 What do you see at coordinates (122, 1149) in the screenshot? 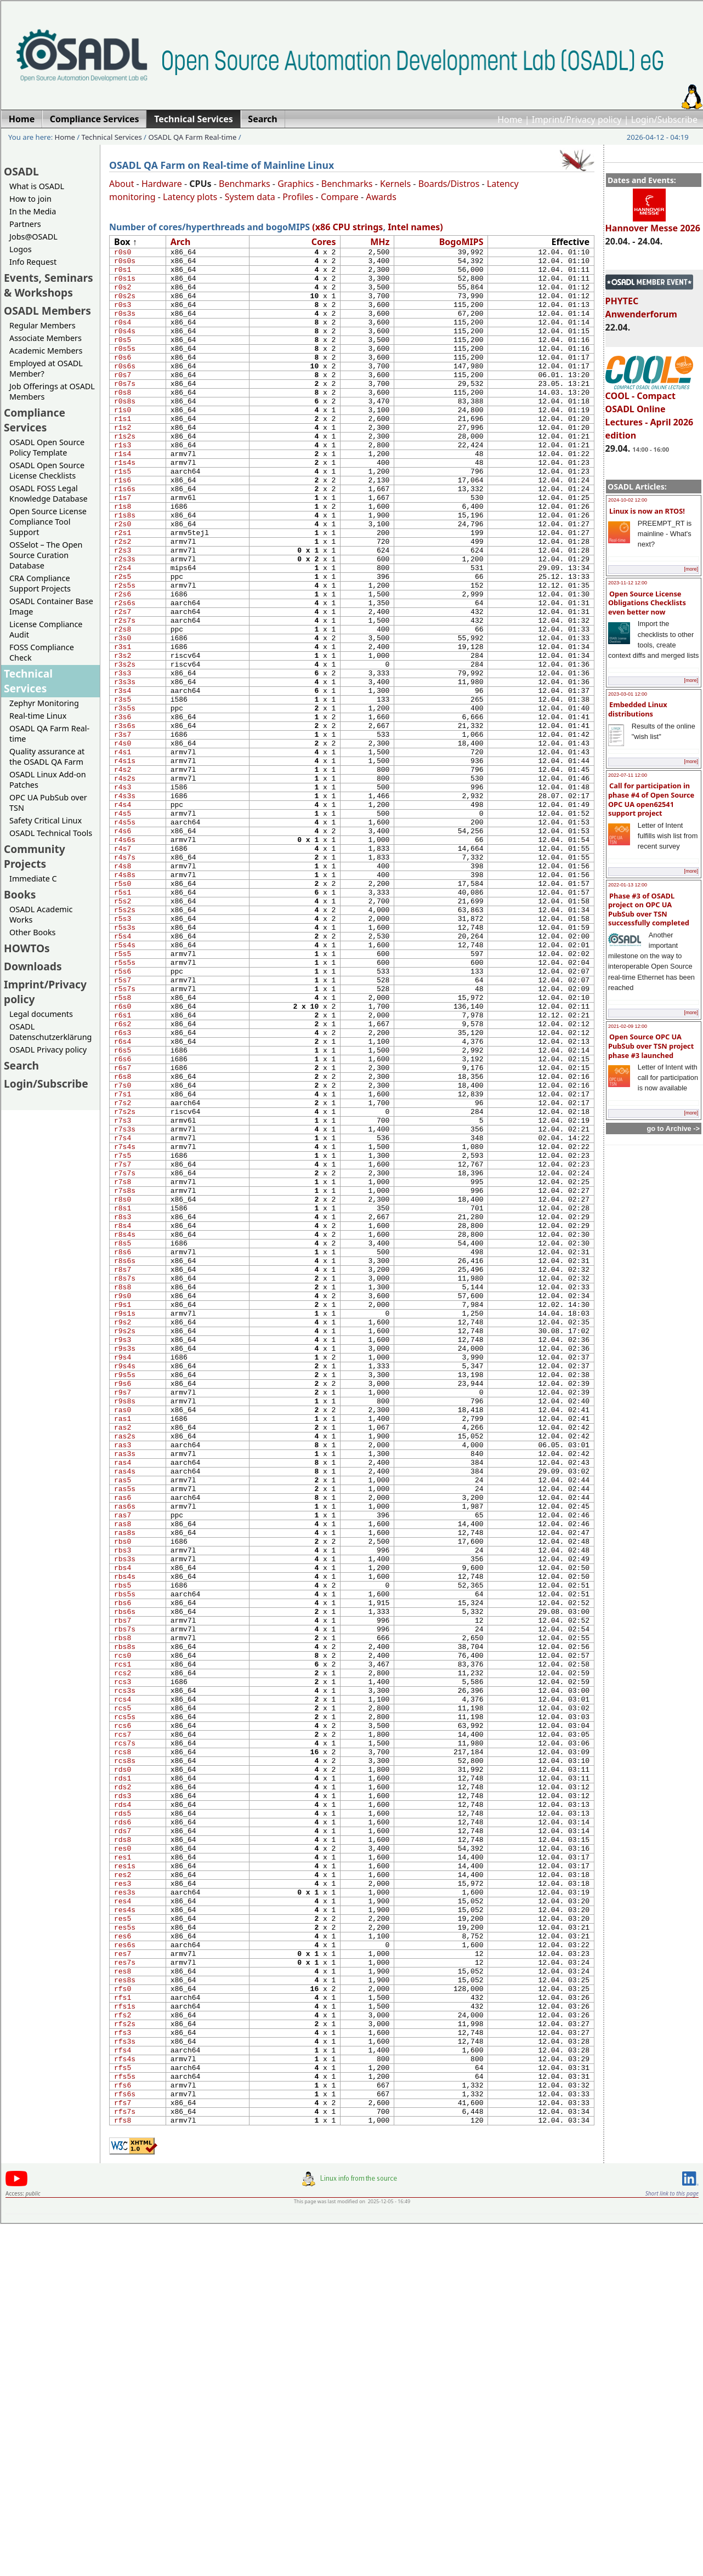
I see `r6s0` at bounding box center [122, 1149].